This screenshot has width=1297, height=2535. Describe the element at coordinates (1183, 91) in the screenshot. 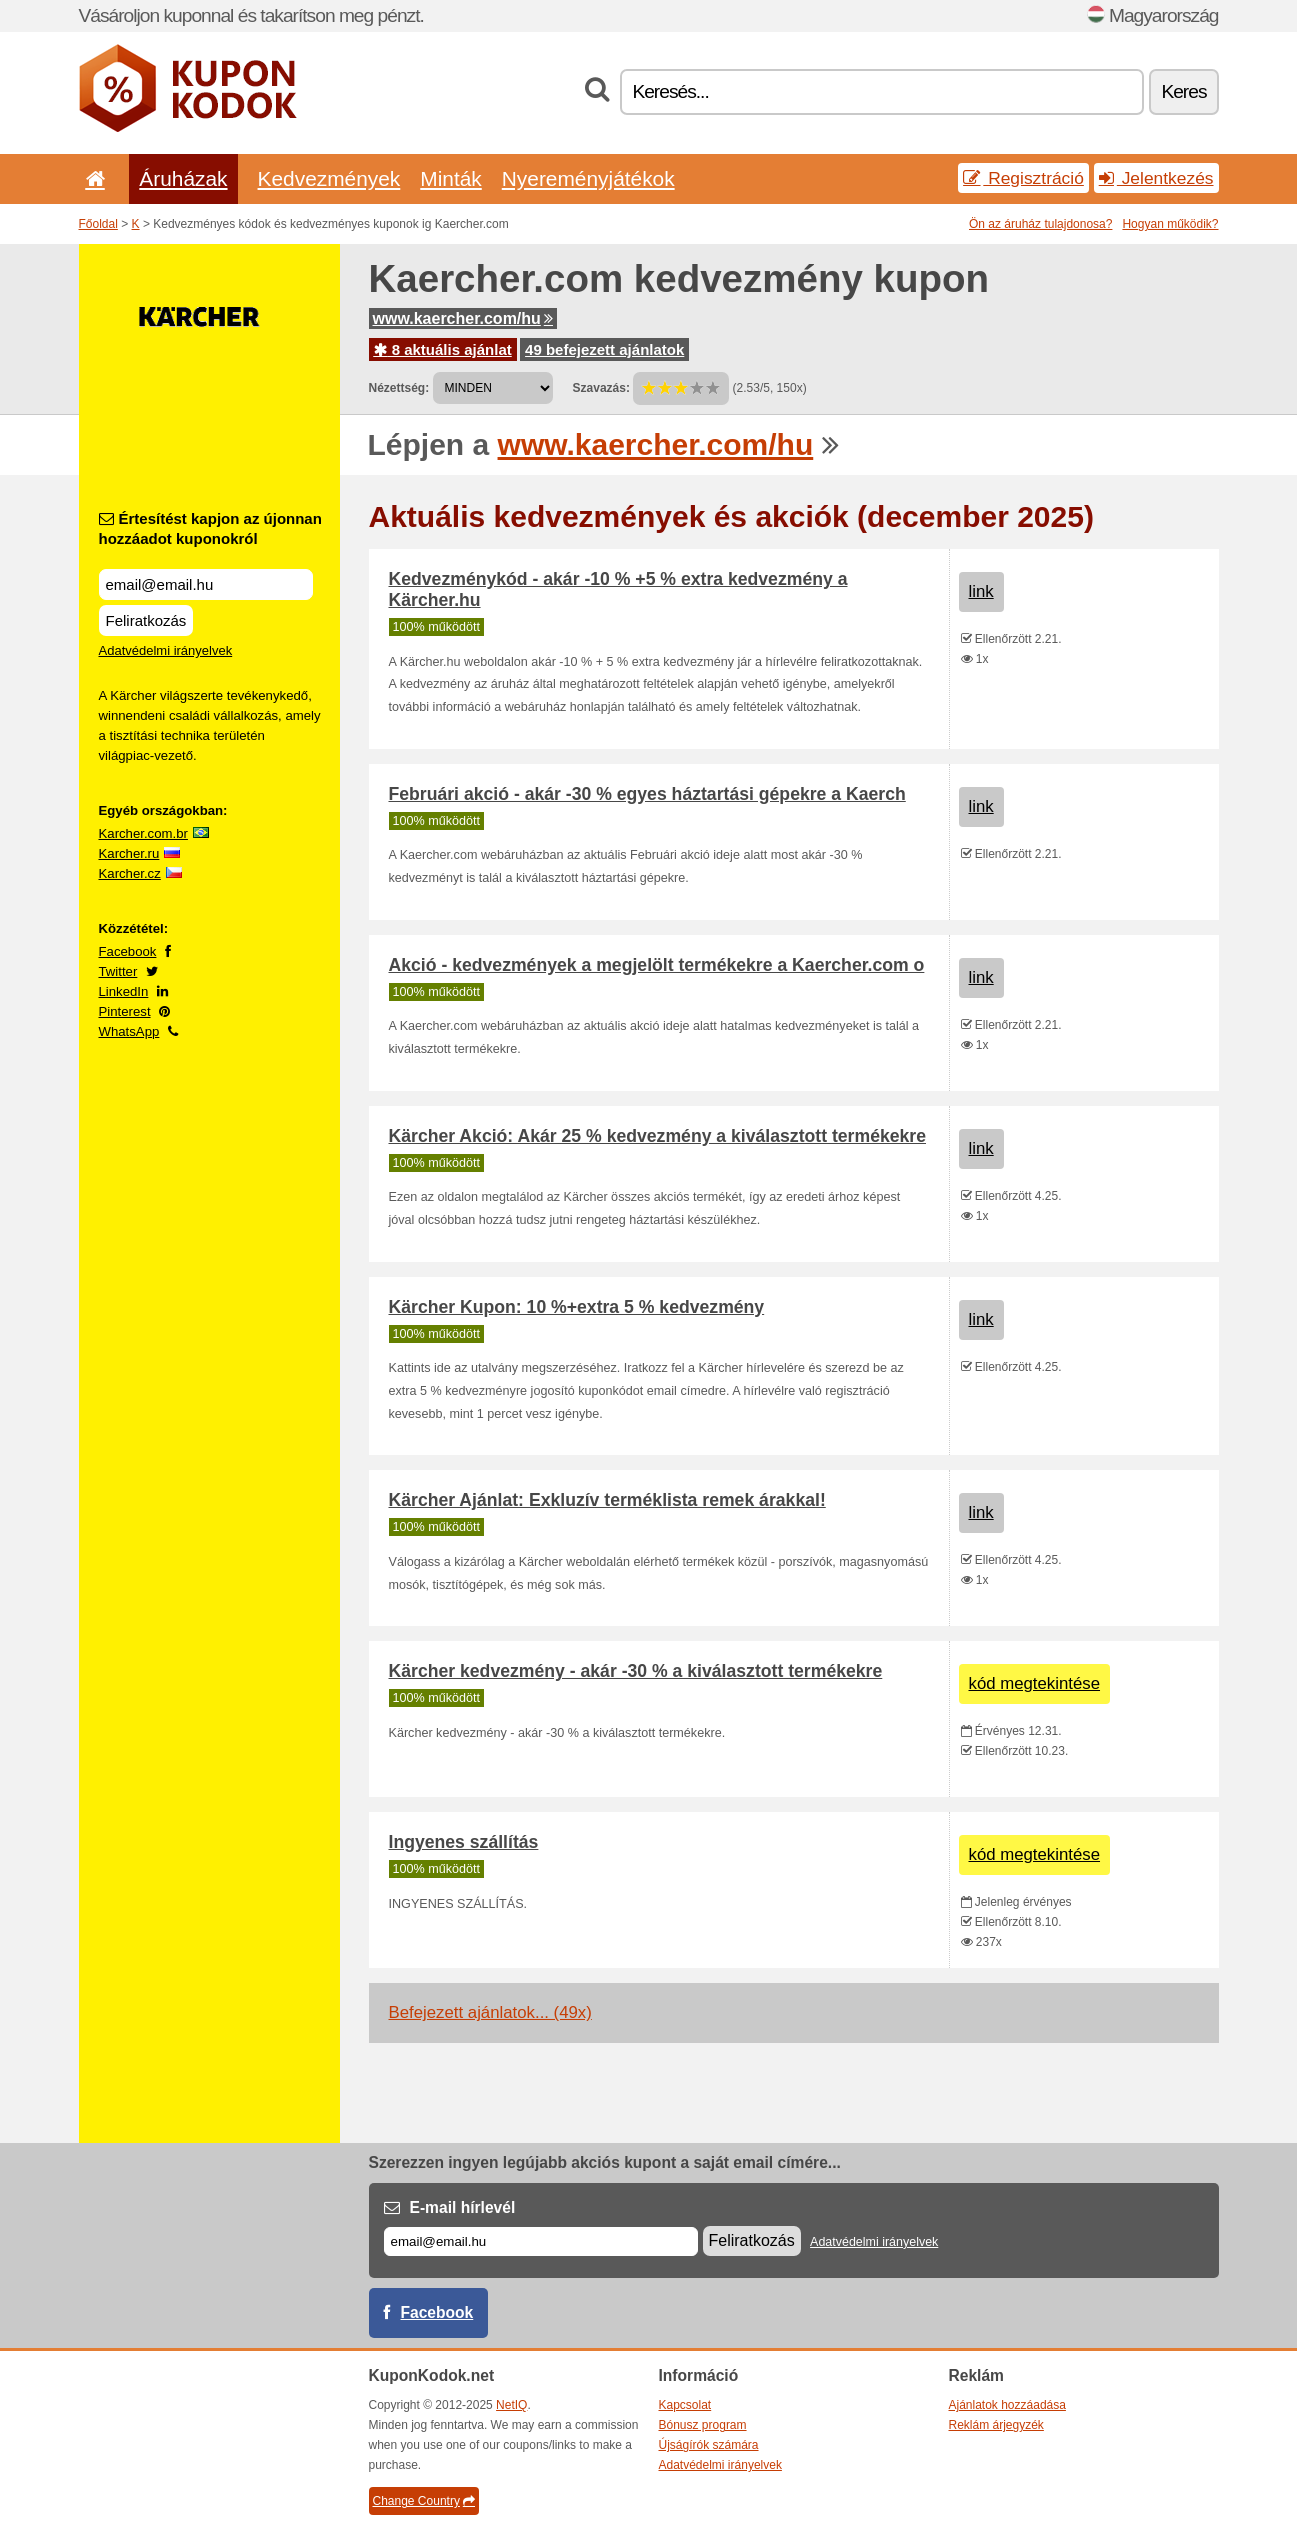

I see `Keres` at that location.